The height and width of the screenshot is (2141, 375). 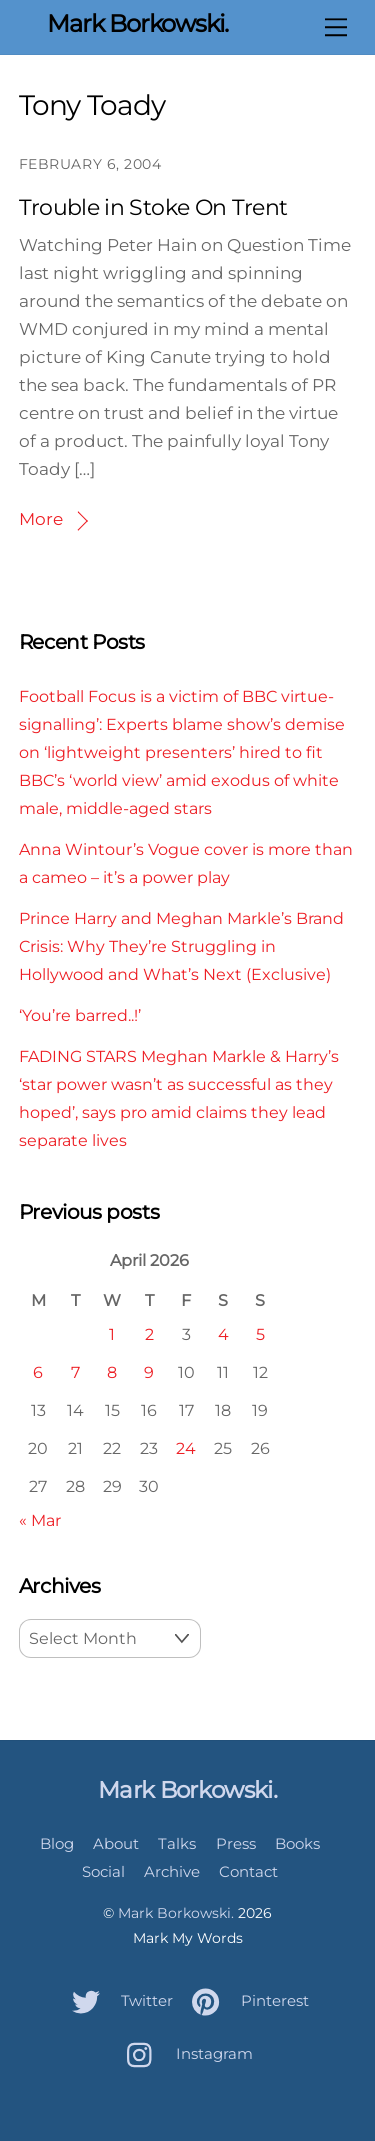 I want to click on 1 [Posts published on April 1, 2026], so click(x=112, y=1334).